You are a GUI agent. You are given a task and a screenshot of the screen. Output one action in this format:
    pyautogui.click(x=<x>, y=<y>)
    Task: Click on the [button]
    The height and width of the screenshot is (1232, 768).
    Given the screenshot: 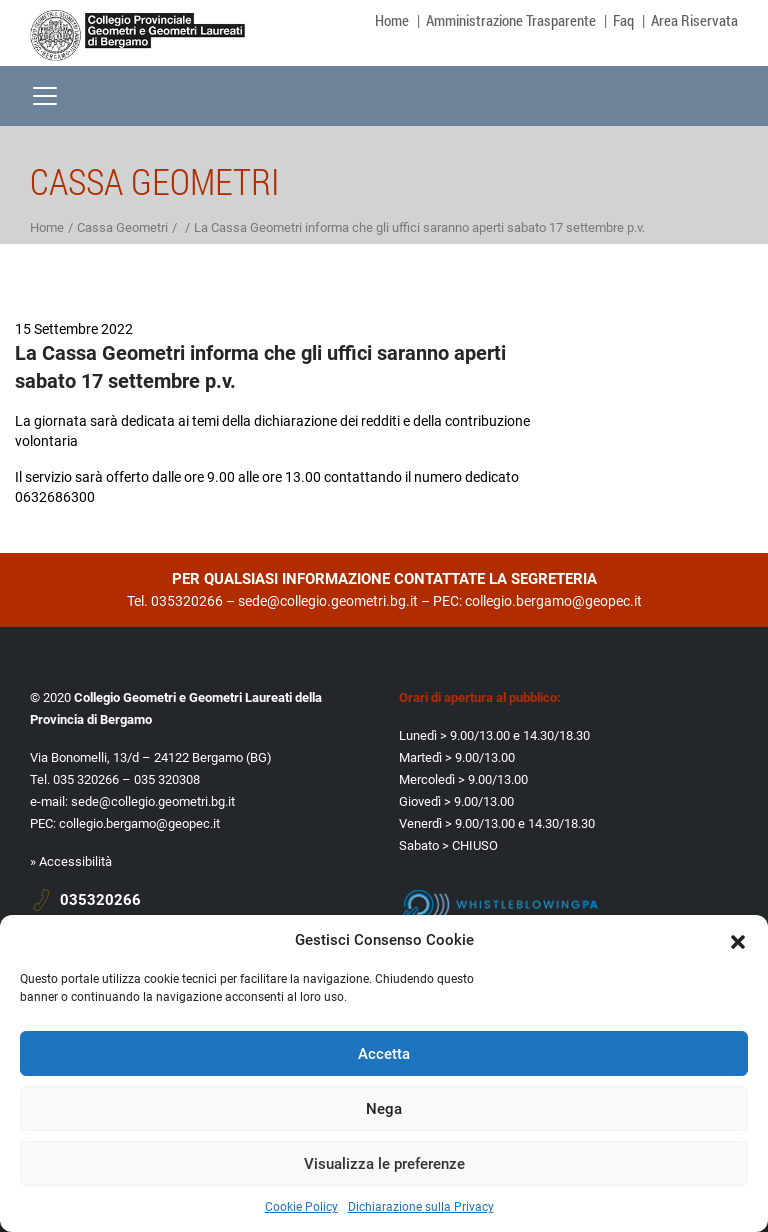 What is the action you would take?
    pyautogui.click(x=738, y=940)
    